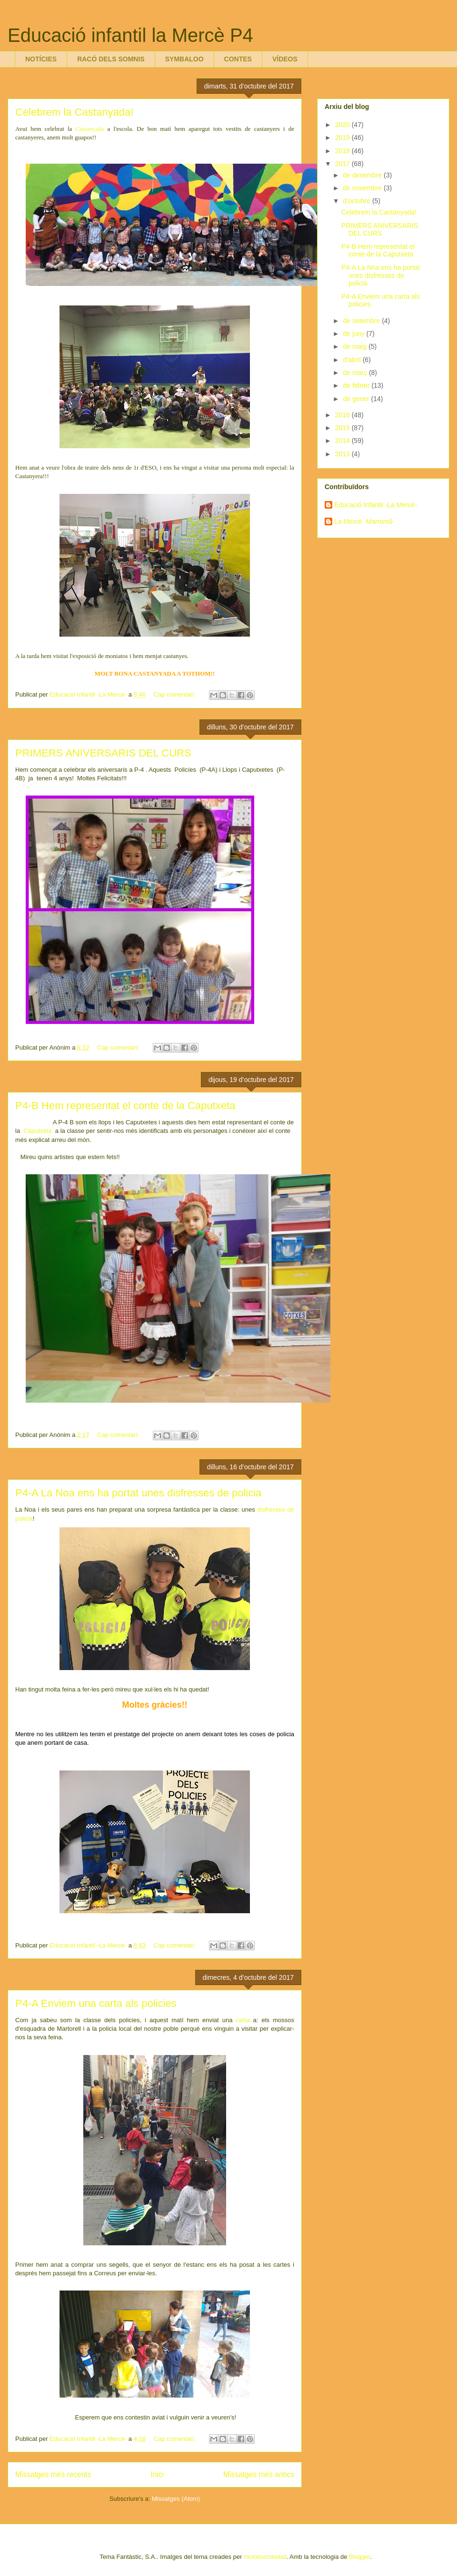 The height and width of the screenshot is (2576, 457). Describe the element at coordinates (343, 137) in the screenshot. I see `2019` at that location.